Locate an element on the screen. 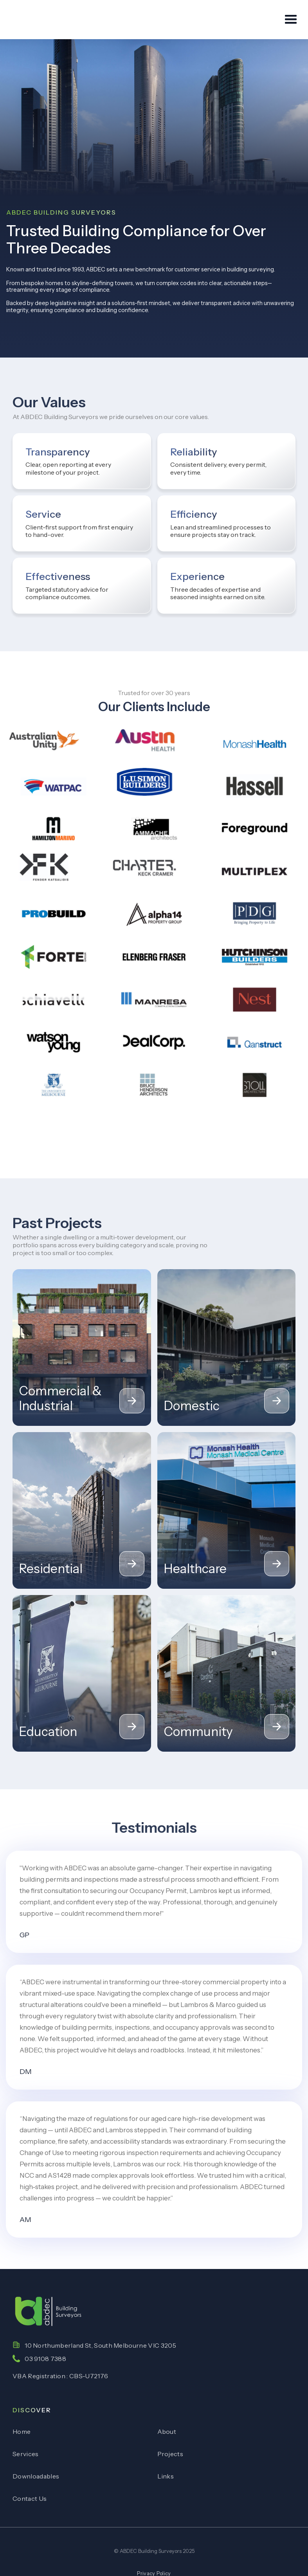 Image resolution: width=308 pixels, height=2576 pixels. Links is located at coordinates (165, 2476).